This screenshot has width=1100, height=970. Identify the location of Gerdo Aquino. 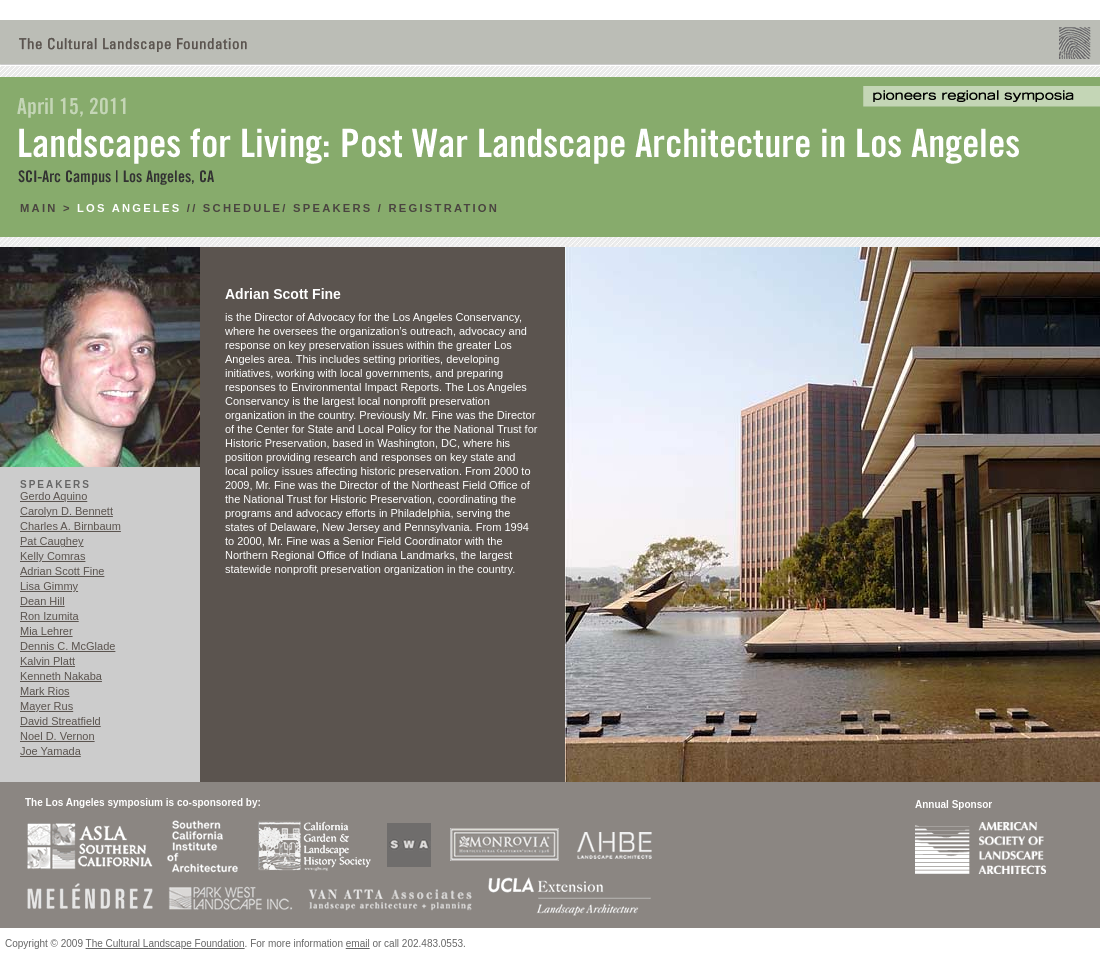
(53, 496).